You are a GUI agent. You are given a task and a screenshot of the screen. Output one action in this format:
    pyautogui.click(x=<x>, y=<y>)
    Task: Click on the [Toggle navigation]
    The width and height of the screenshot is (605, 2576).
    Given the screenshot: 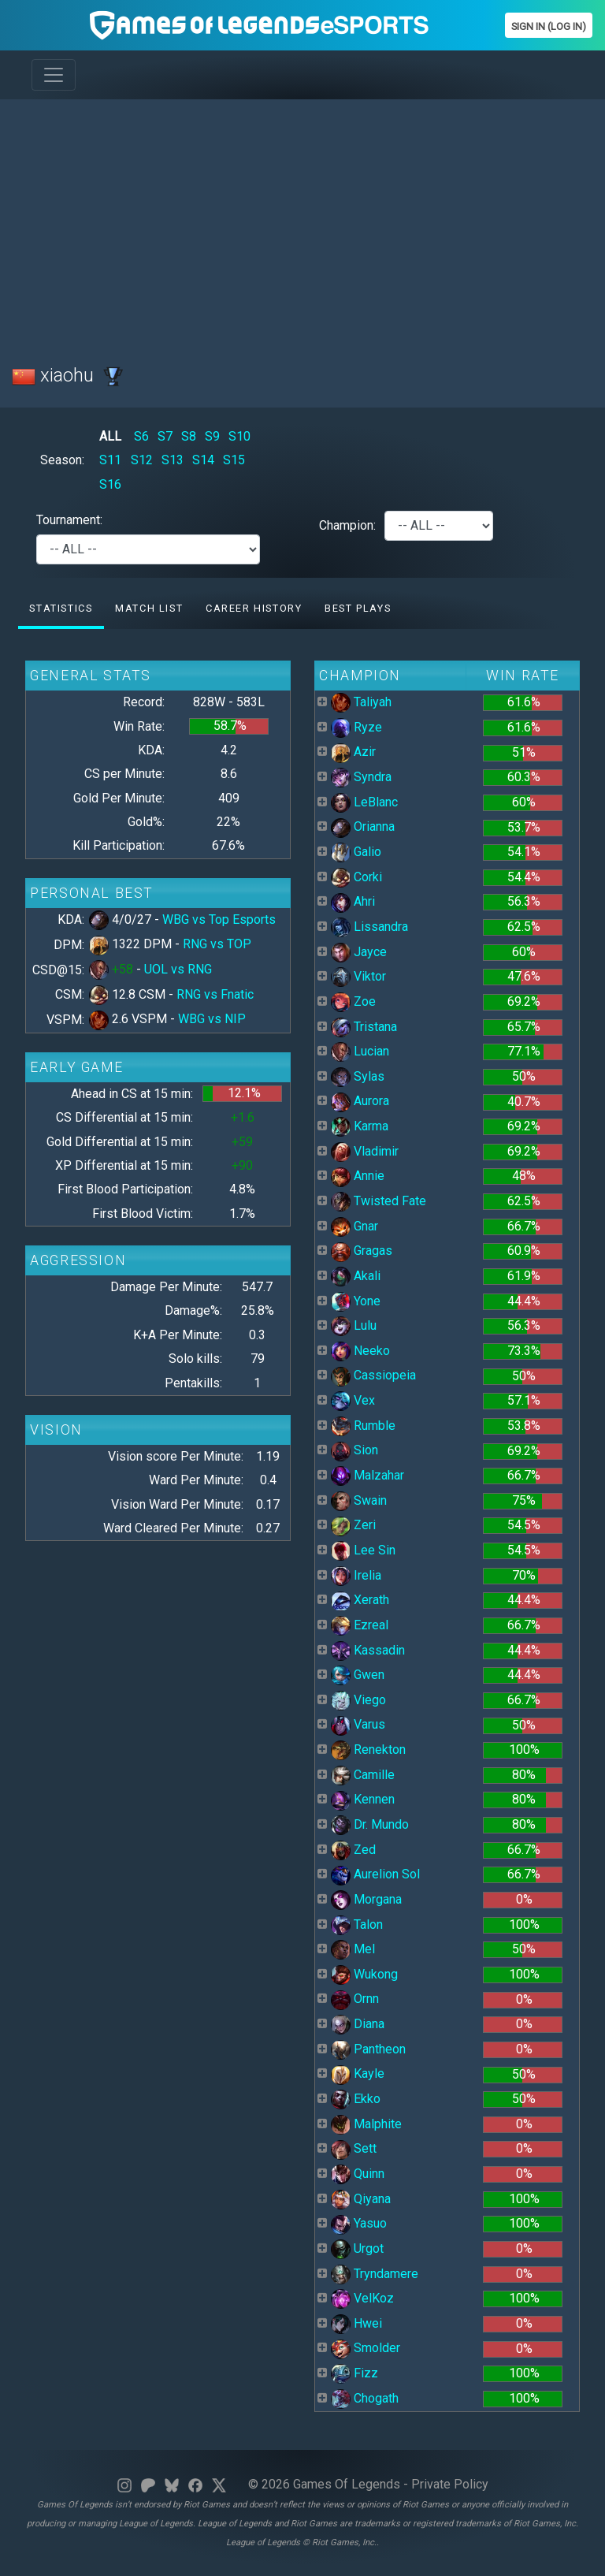 What is the action you would take?
    pyautogui.click(x=54, y=75)
    